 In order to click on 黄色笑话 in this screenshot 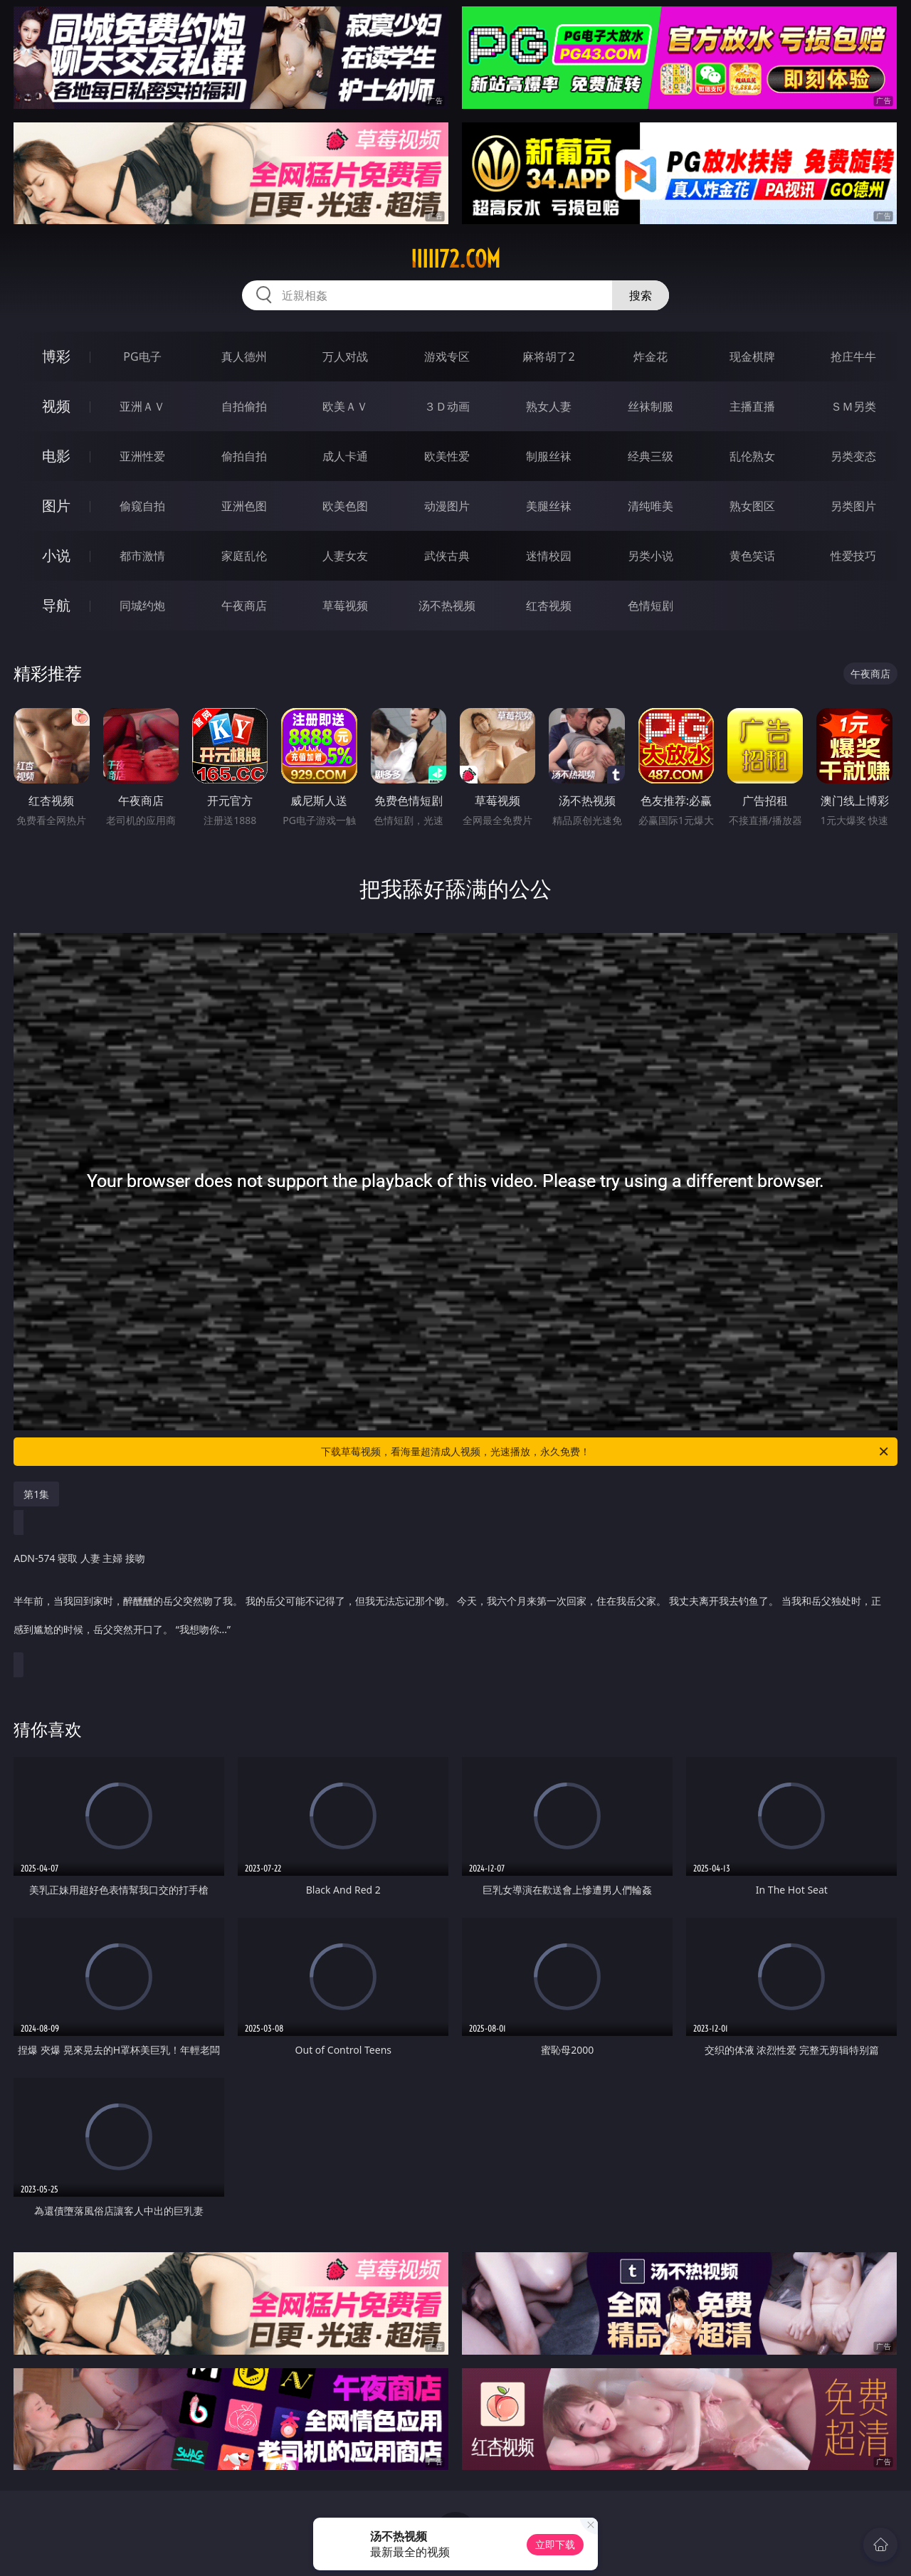, I will do `click(752, 556)`.